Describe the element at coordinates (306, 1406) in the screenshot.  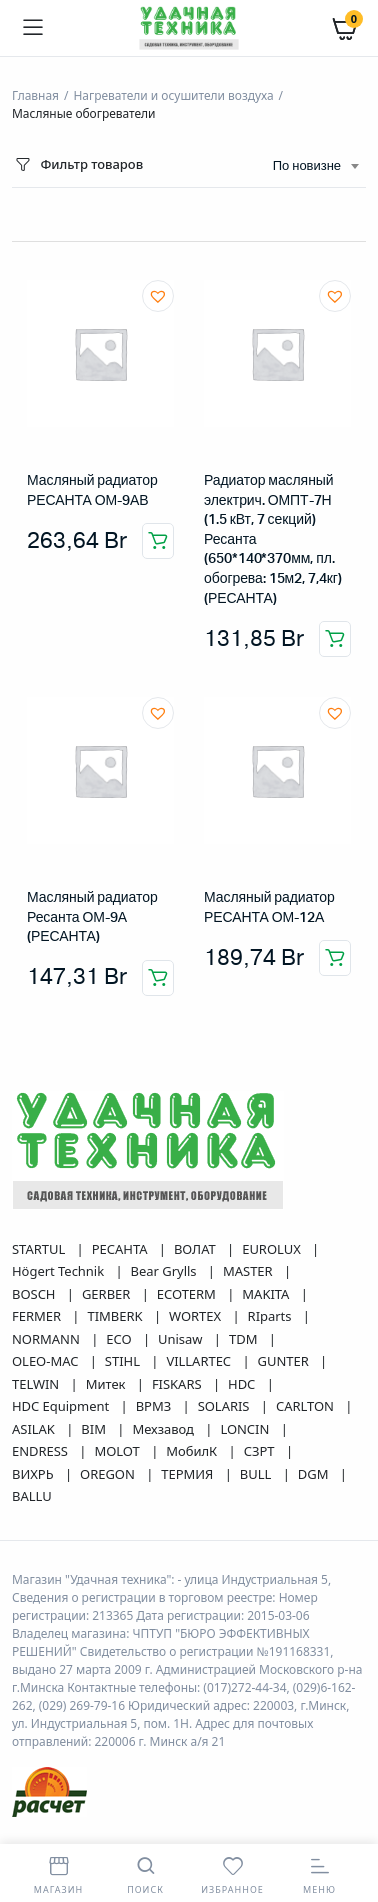
I see `CARLTON` at that location.